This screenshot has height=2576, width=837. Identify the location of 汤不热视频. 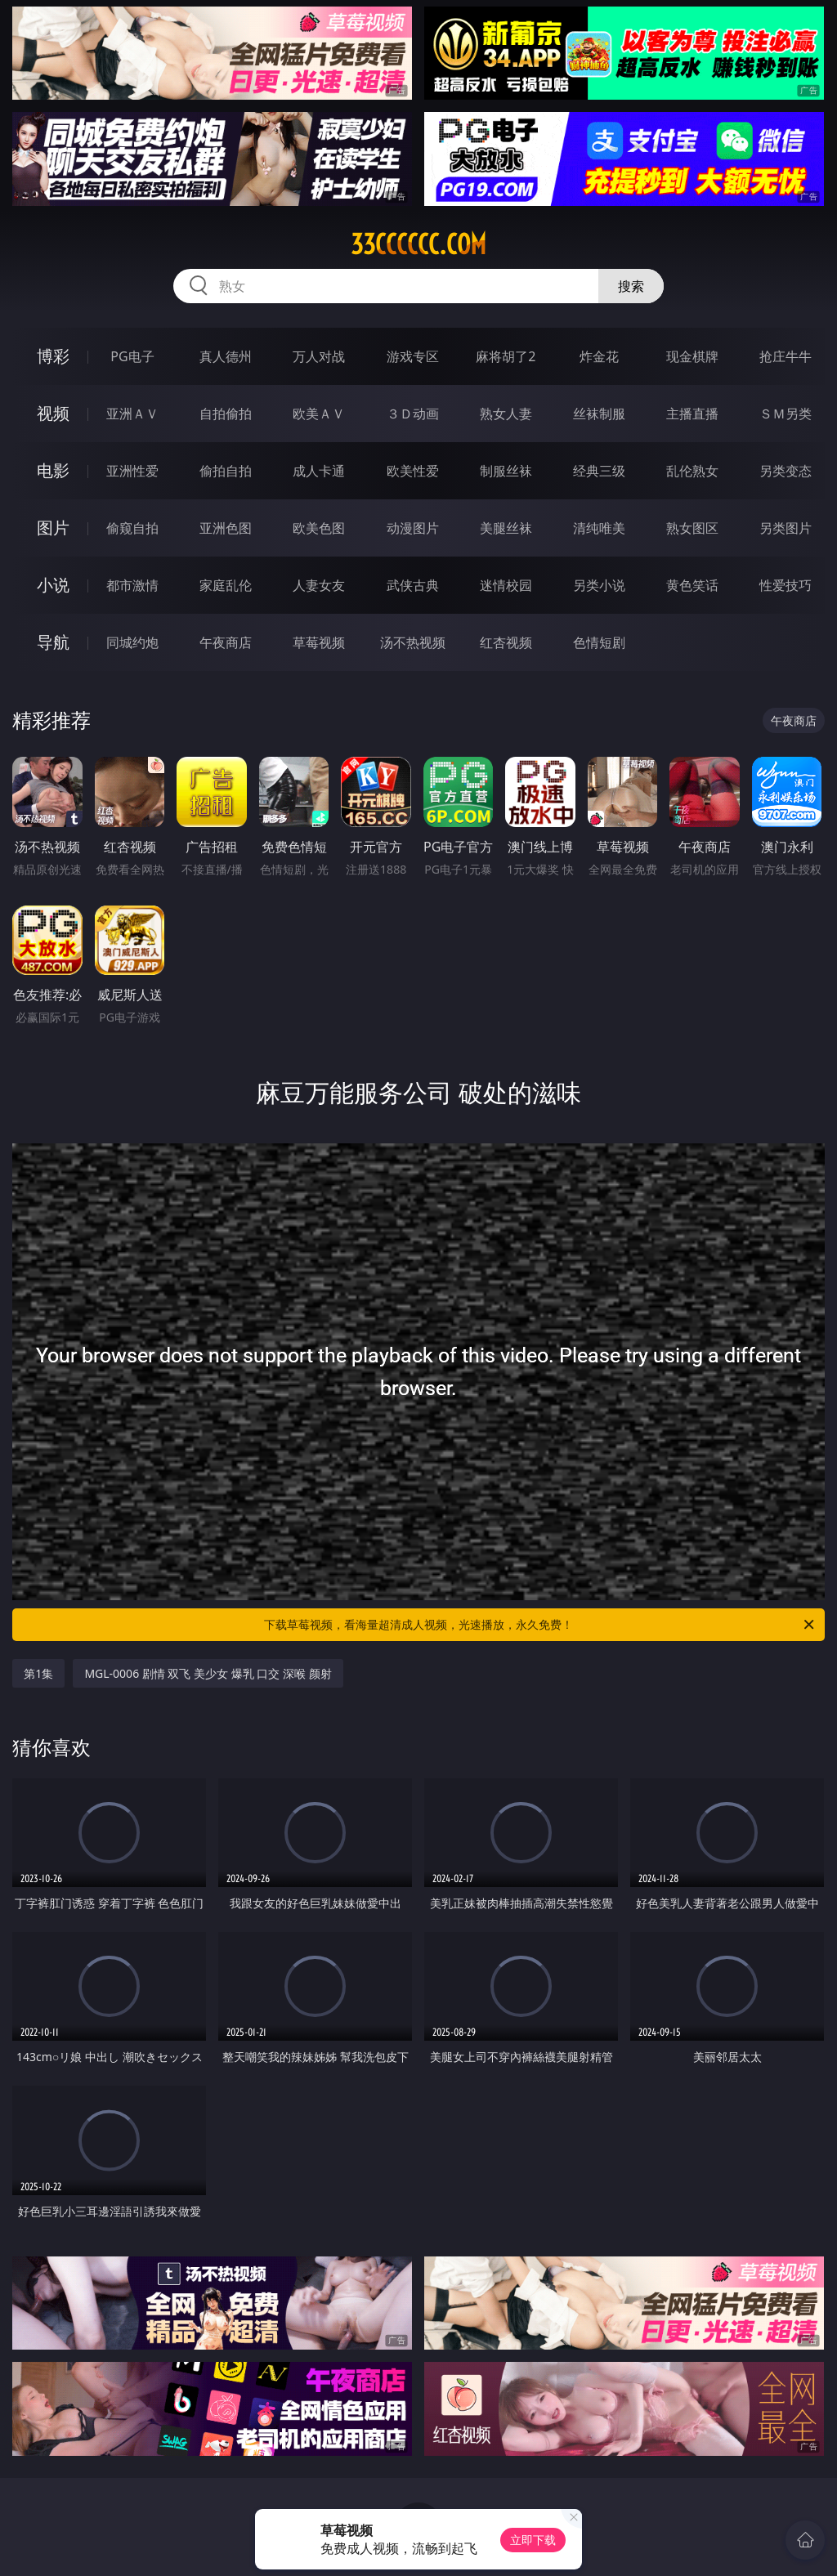
(412, 642).